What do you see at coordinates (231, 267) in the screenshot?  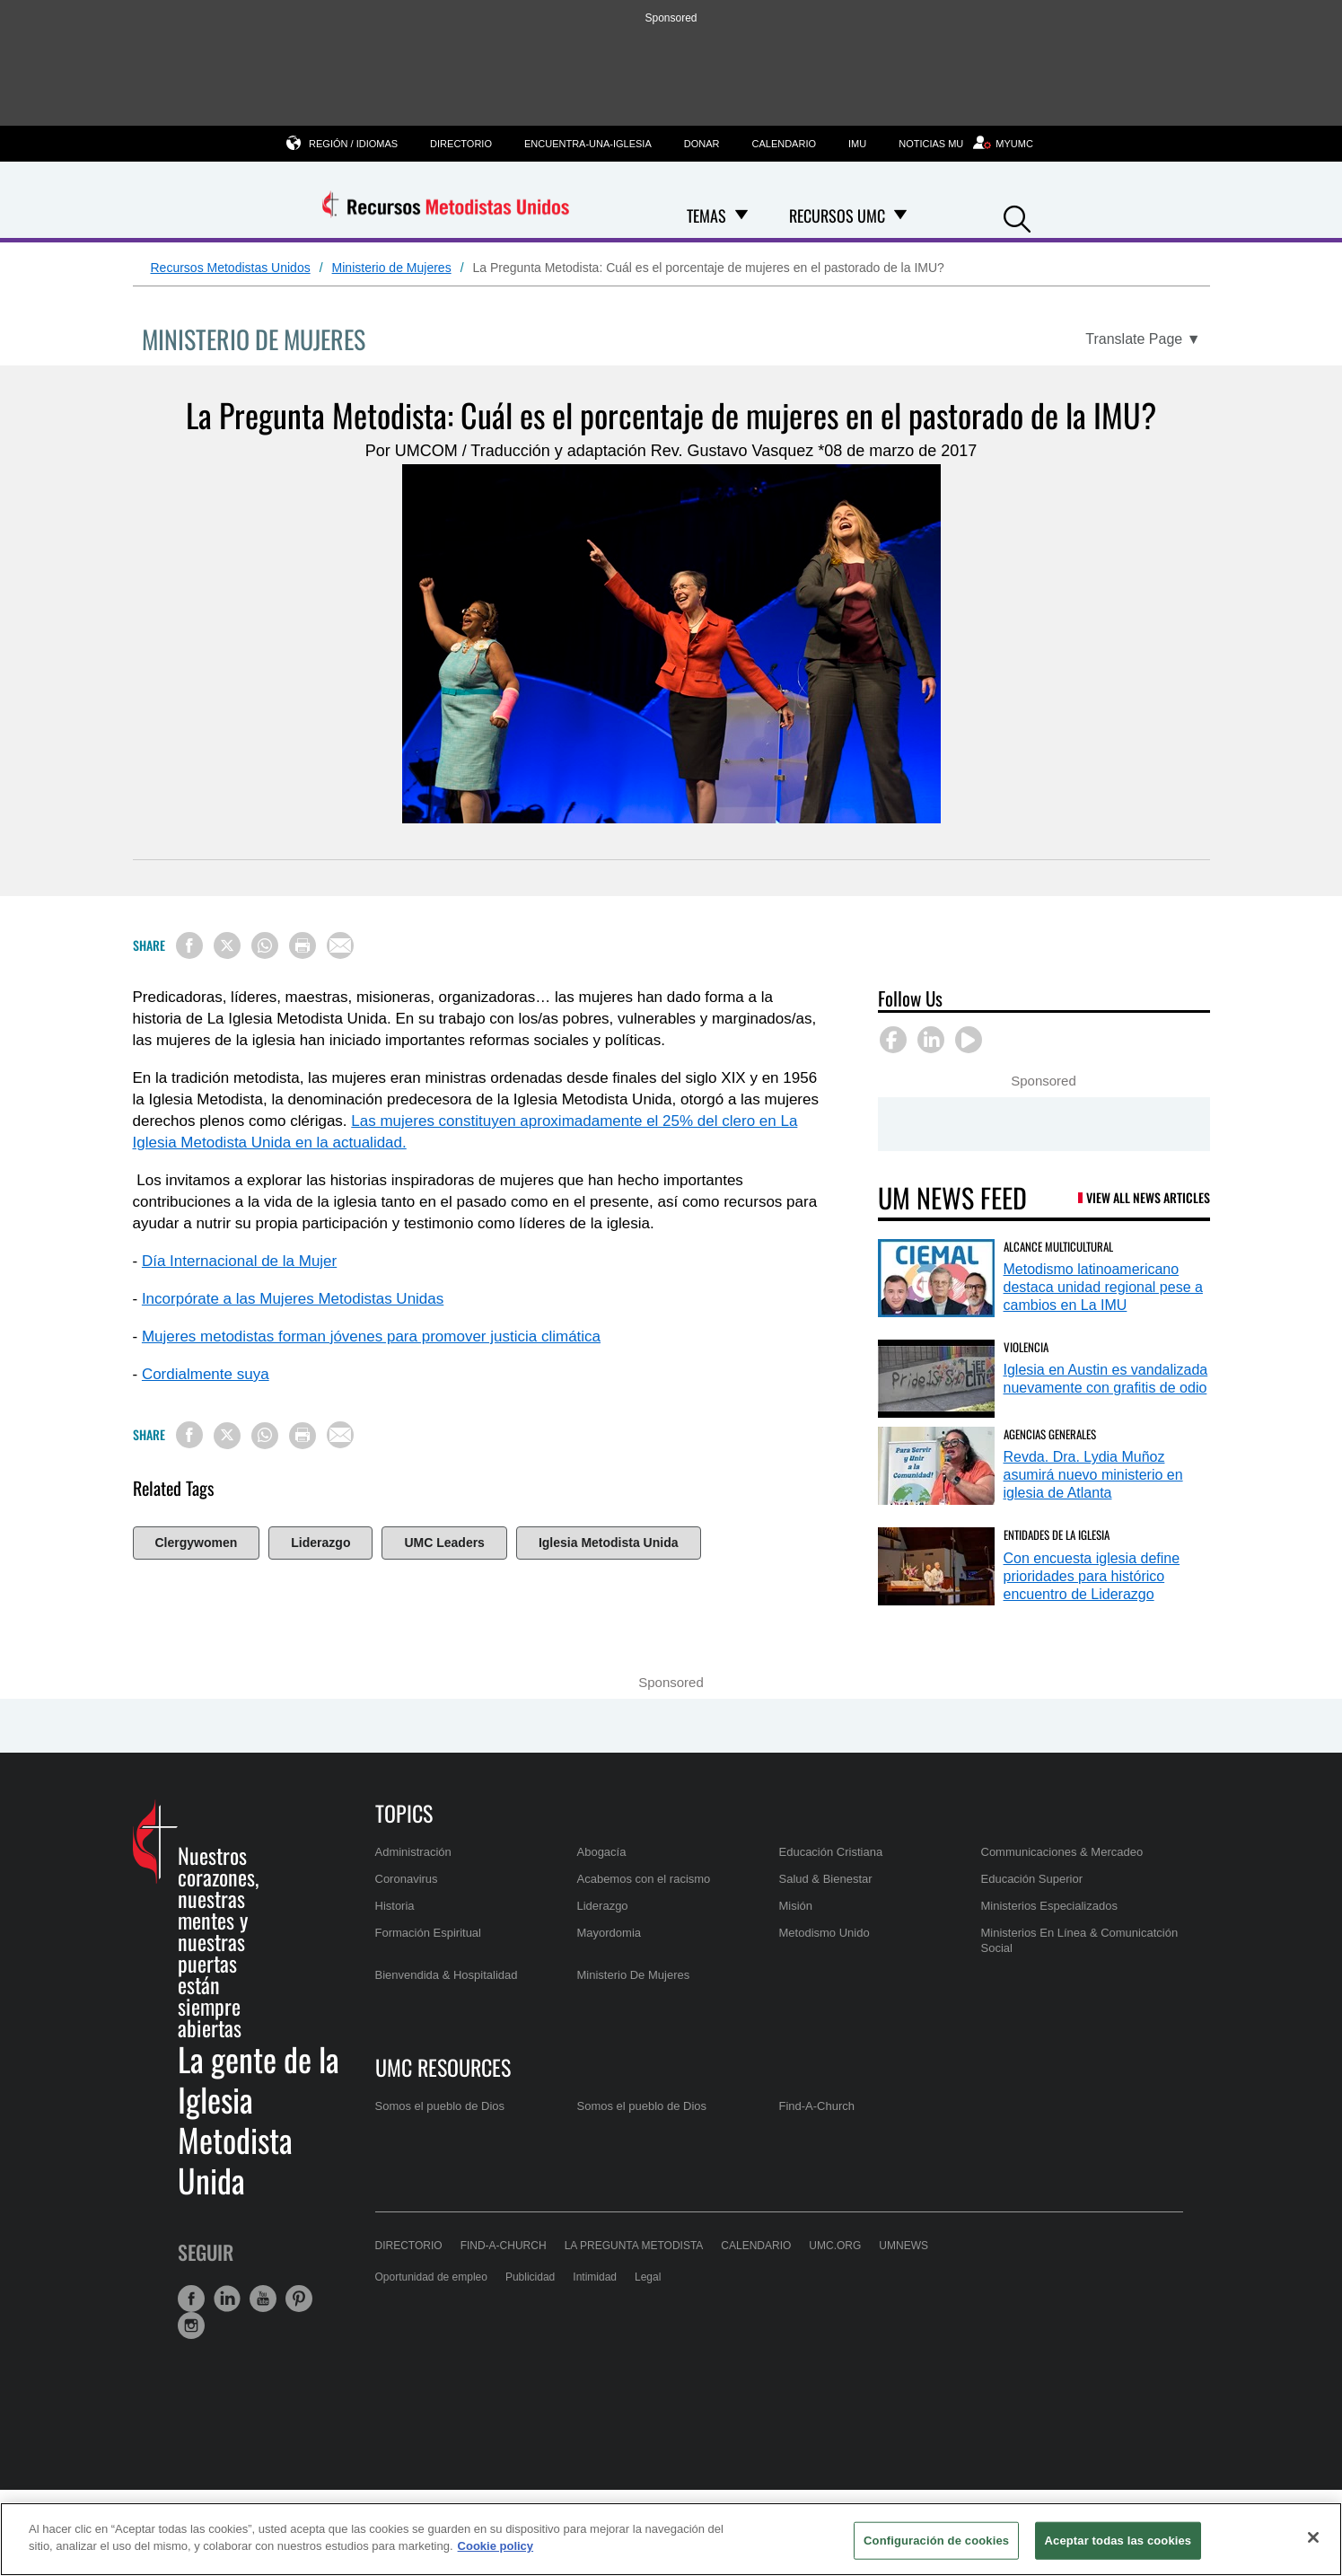 I see `Recursos Metodistas Unidos` at bounding box center [231, 267].